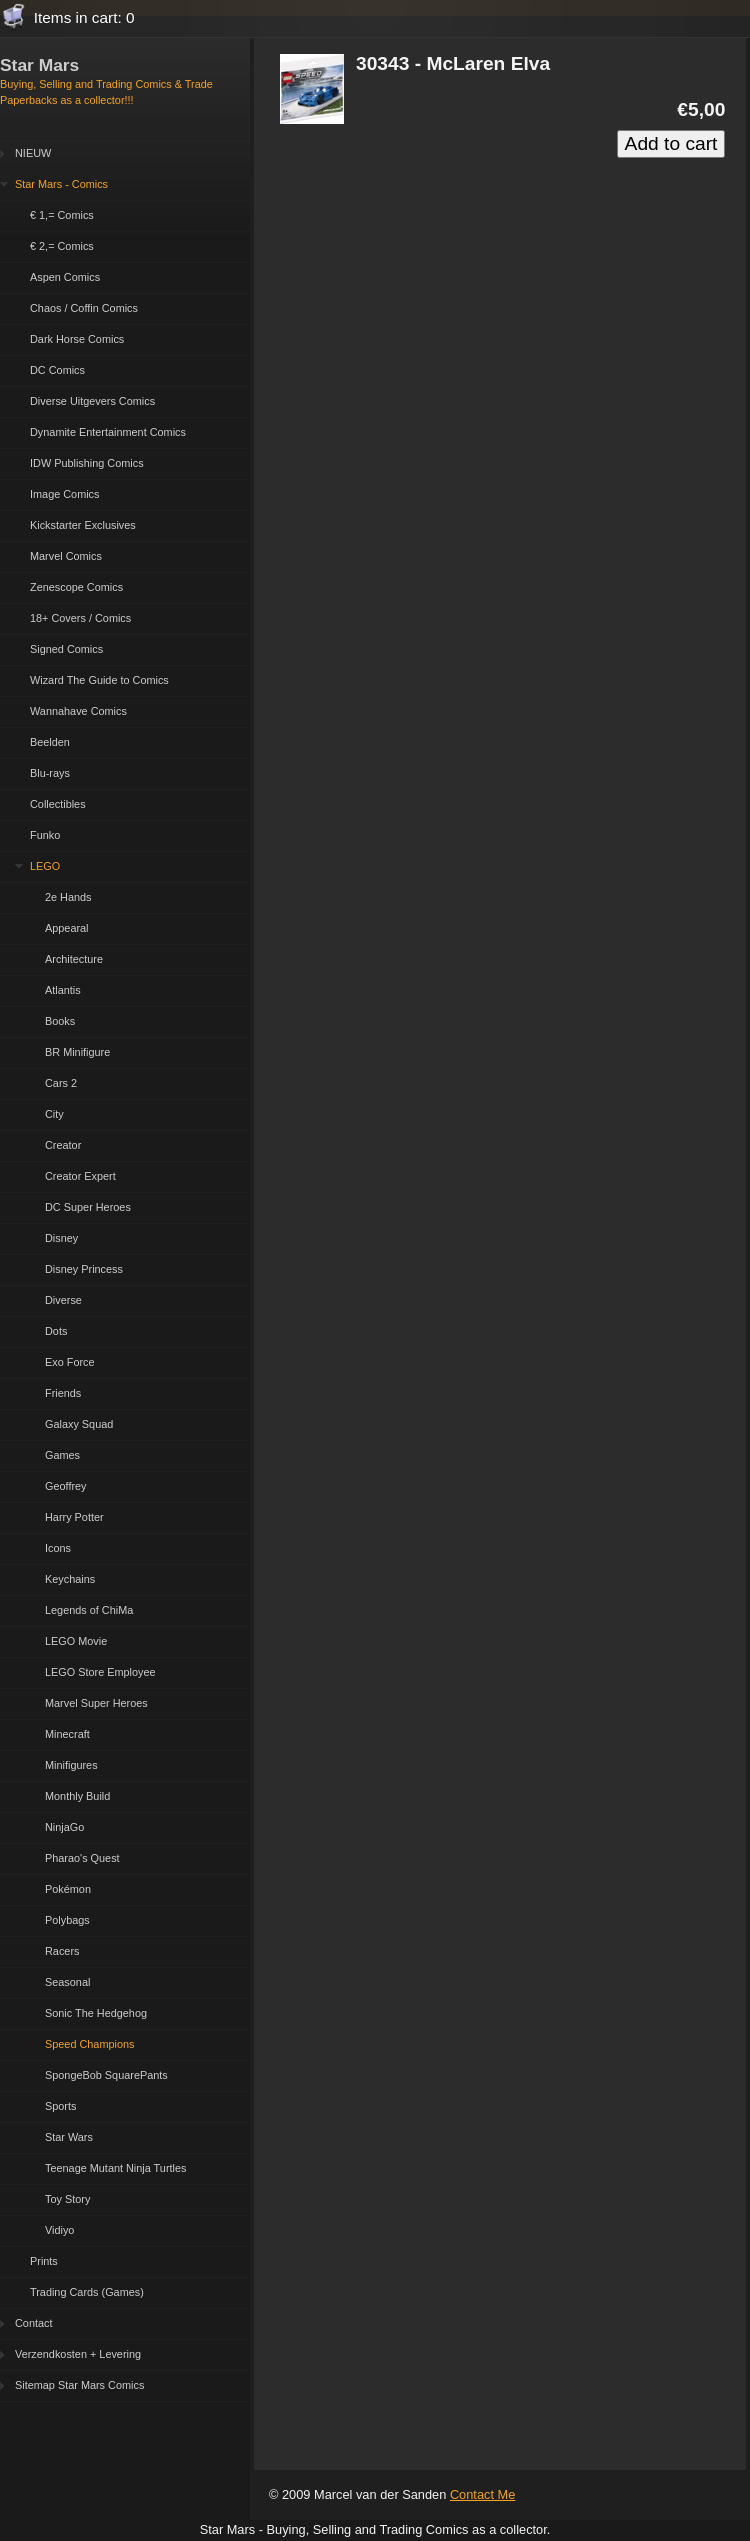  What do you see at coordinates (87, 463) in the screenshot?
I see `IDW Publishing Comics` at bounding box center [87, 463].